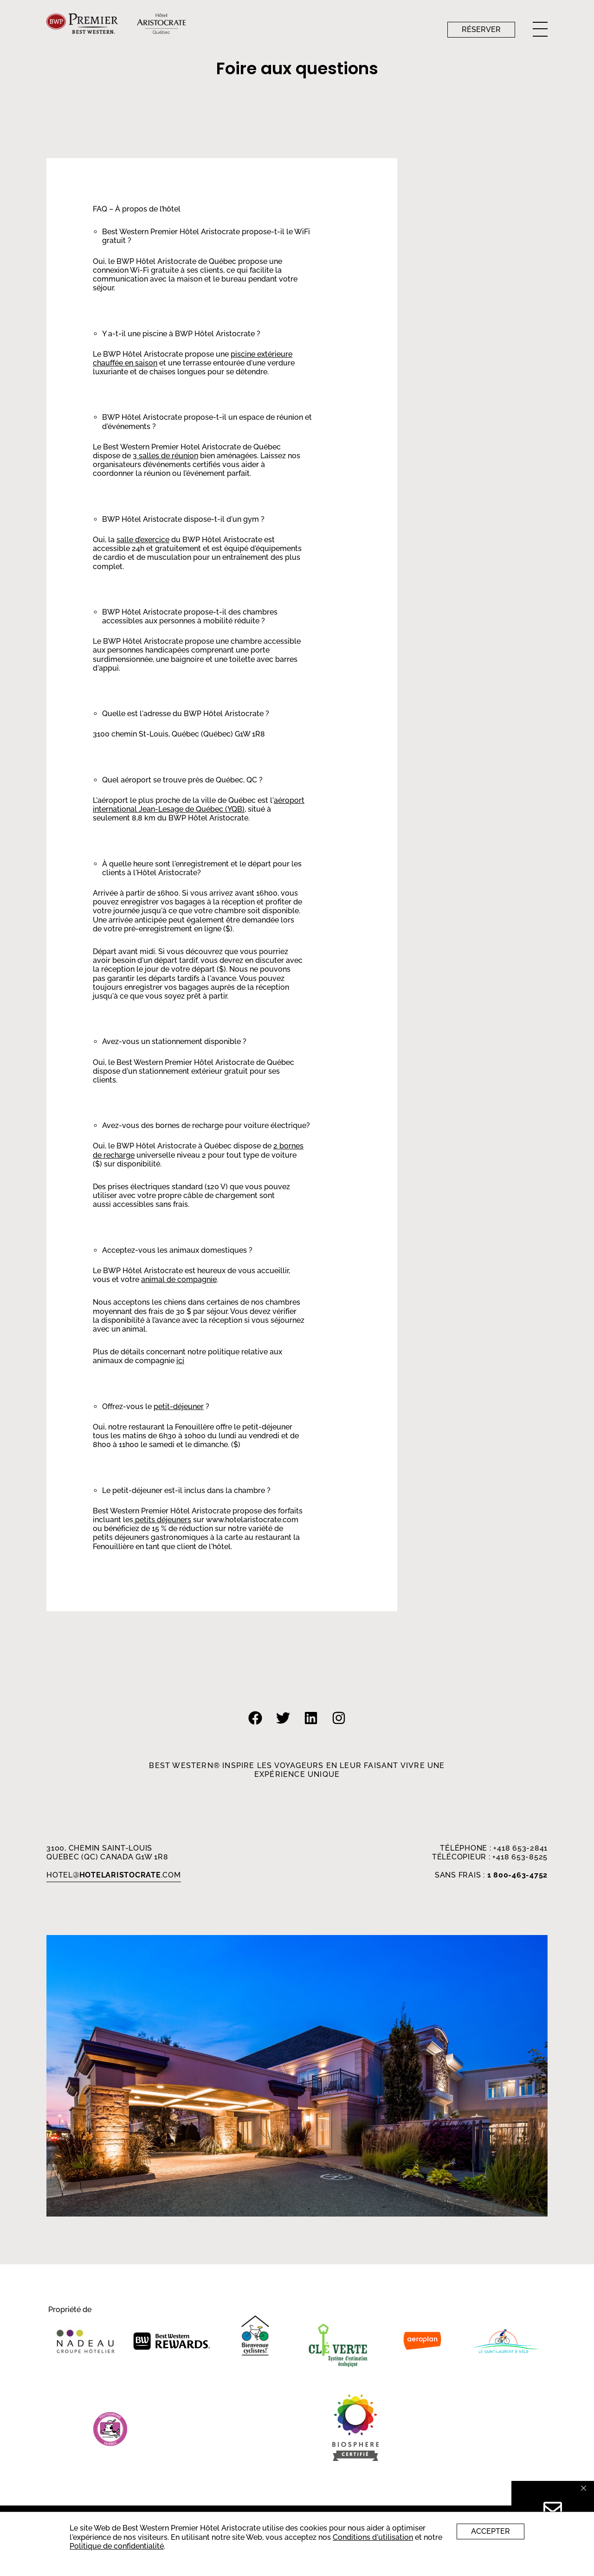 The width and height of the screenshot is (594, 2576). Describe the element at coordinates (373, 2537) in the screenshot. I see `Conditions d'utilisation` at that location.